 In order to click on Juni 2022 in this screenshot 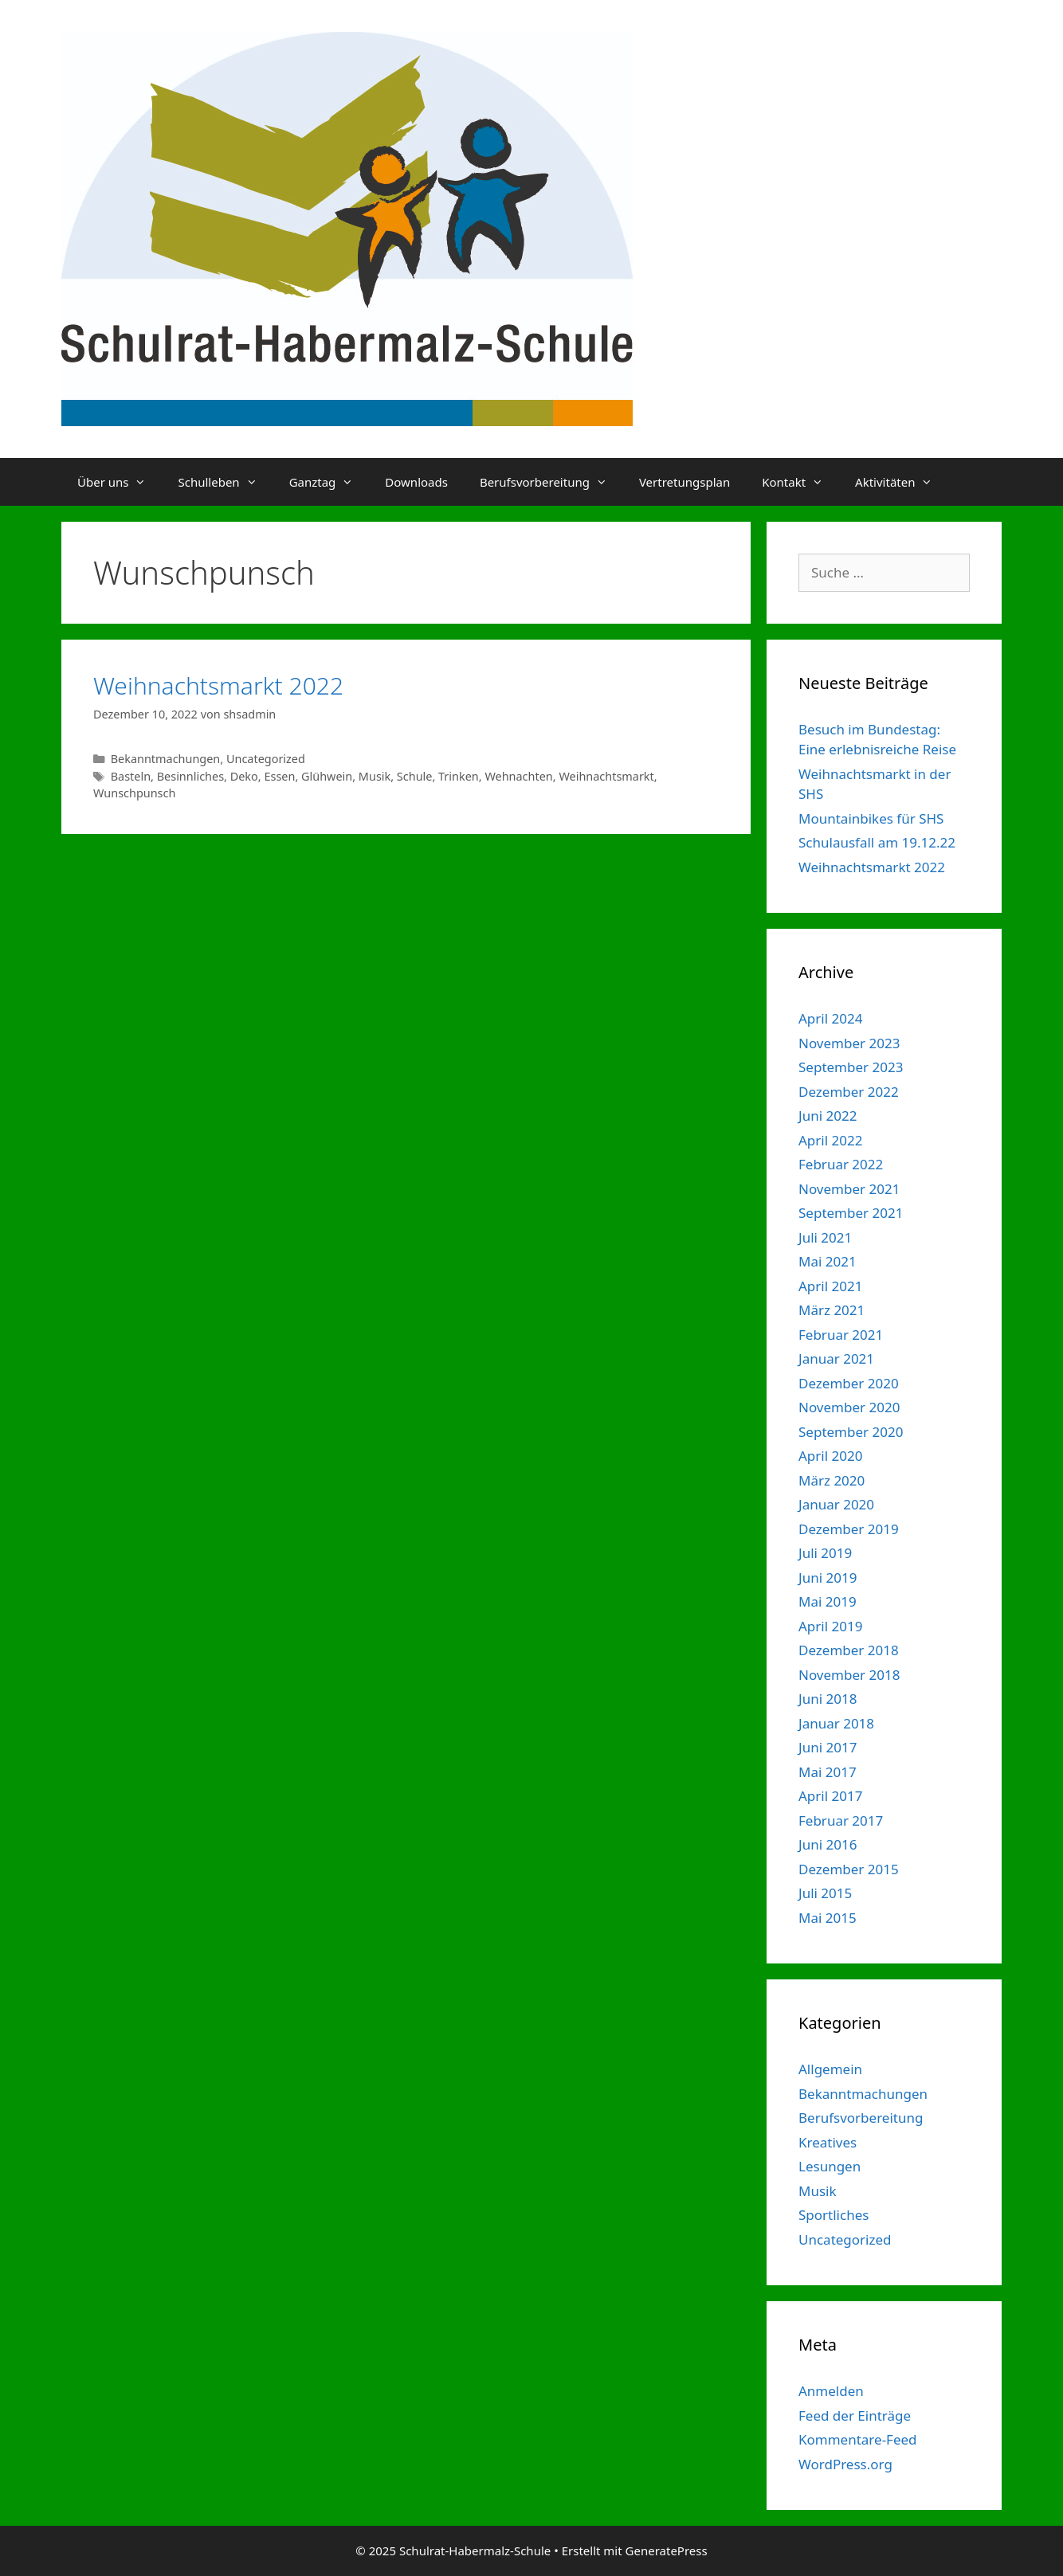, I will do `click(827, 1115)`.